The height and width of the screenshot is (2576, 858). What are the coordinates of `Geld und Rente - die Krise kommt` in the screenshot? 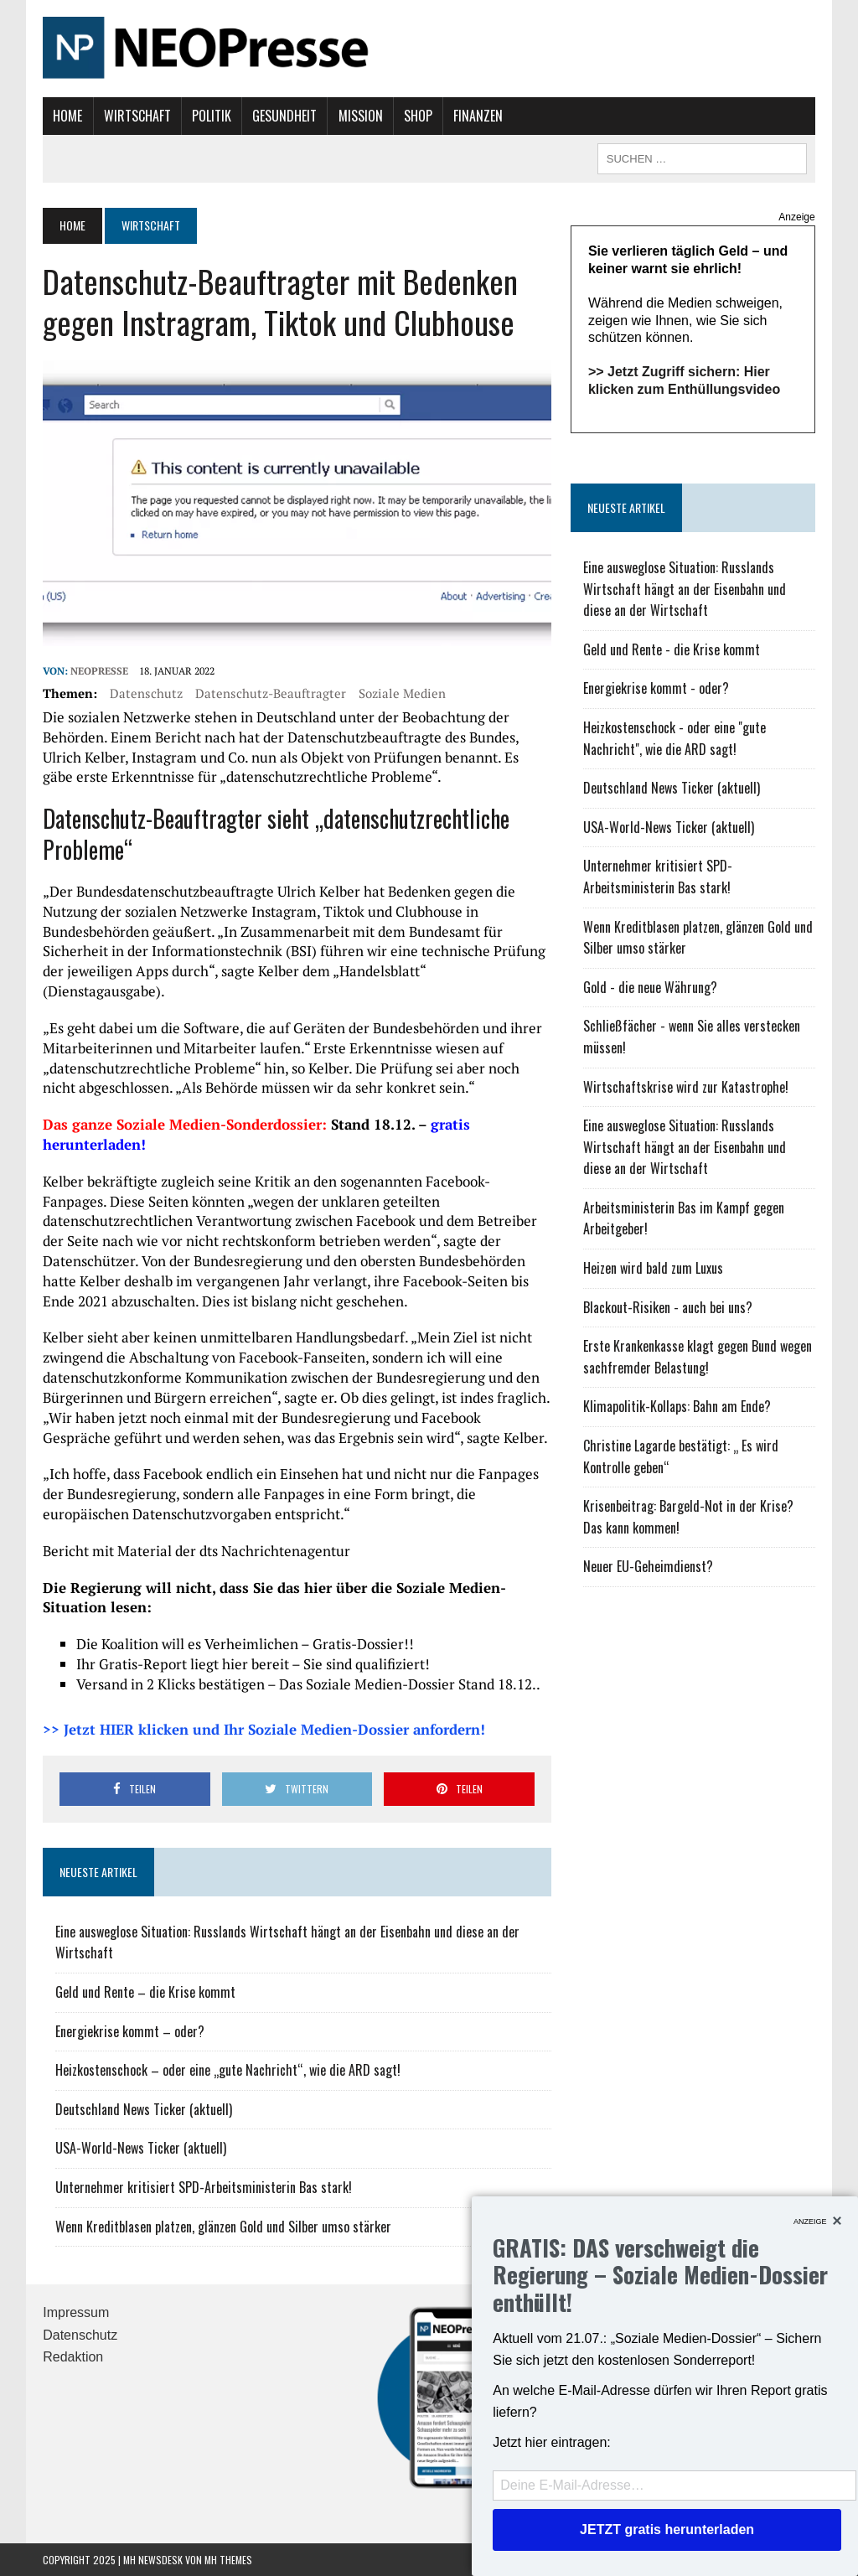 It's located at (671, 649).